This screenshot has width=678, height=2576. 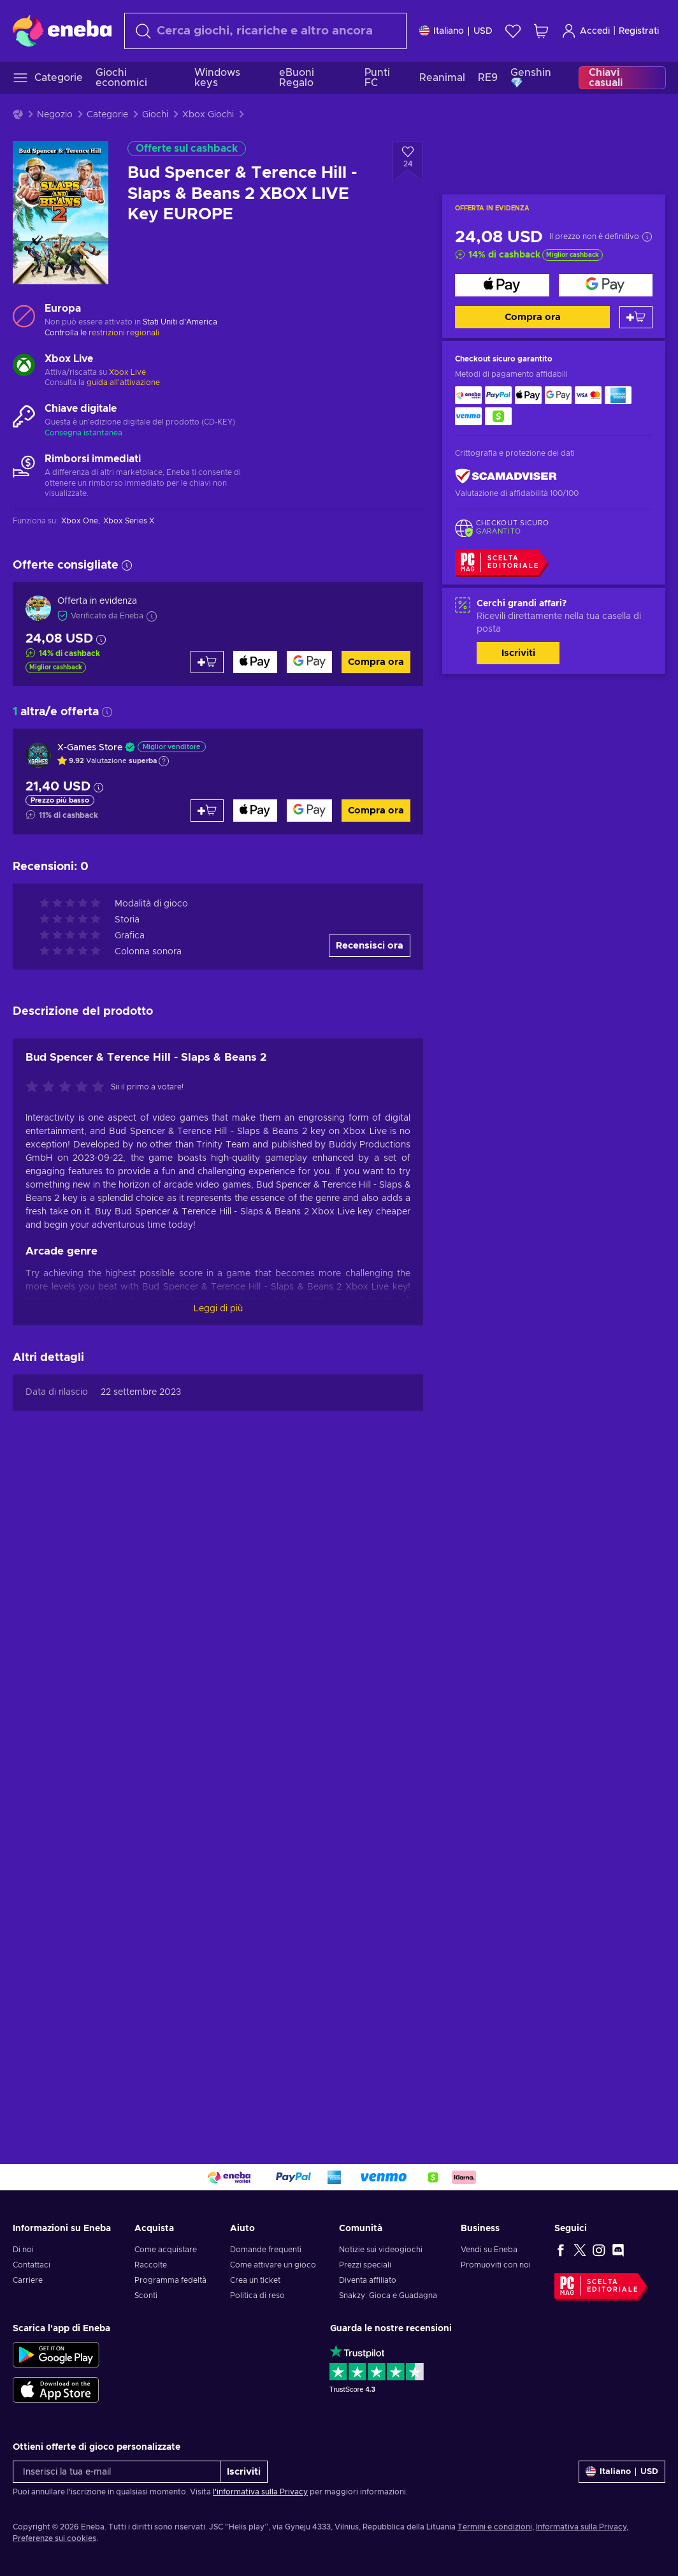 What do you see at coordinates (502, 285) in the screenshot?
I see `[Compra ora]` at bounding box center [502, 285].